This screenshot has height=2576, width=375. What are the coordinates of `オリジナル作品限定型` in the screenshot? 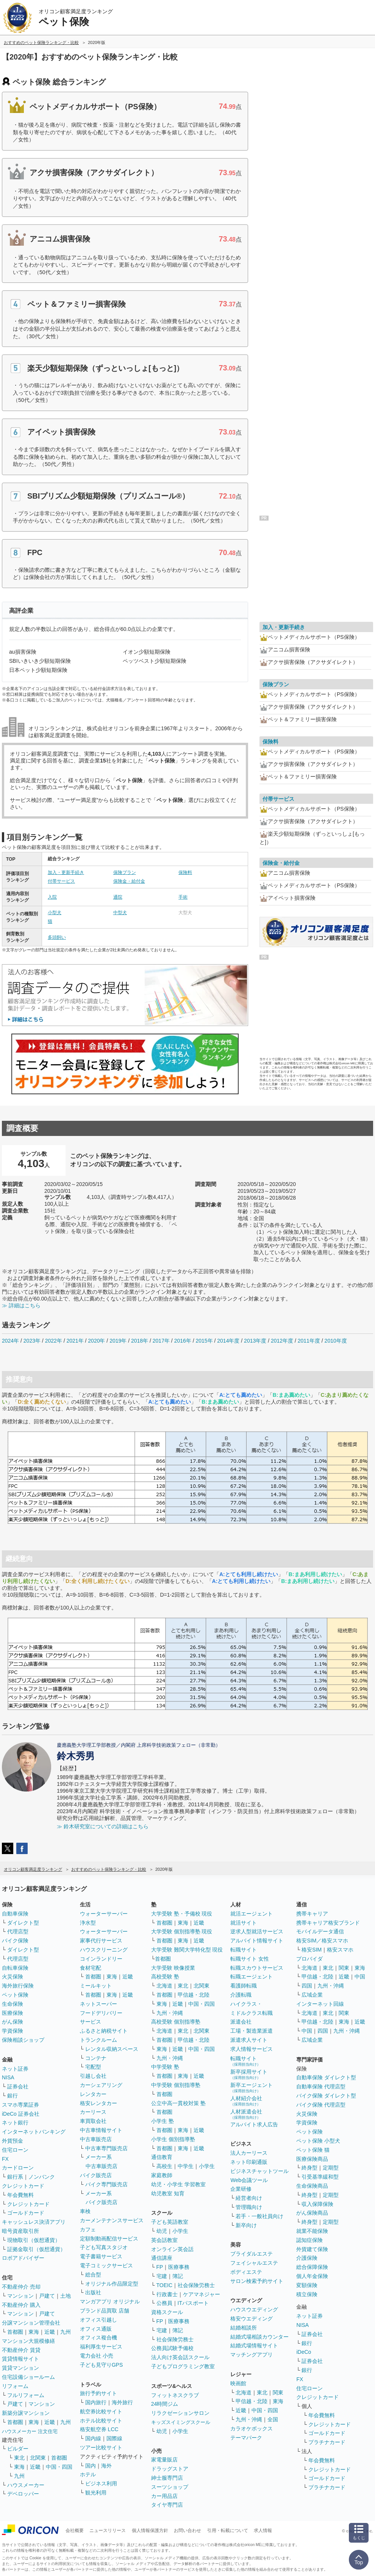 It's located at (111, 2284).